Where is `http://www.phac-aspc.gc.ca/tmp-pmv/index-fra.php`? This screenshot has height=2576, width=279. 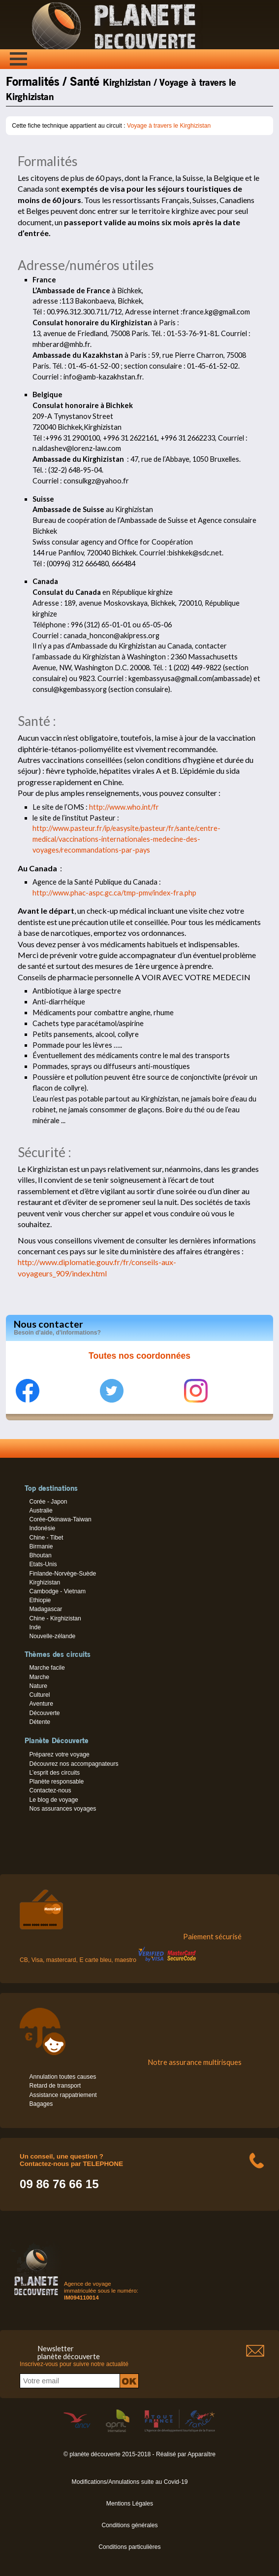
http://www.phac-aspc.gc.ca/tmp-pmv/index-fra.php is located at coordinates (114, 893).